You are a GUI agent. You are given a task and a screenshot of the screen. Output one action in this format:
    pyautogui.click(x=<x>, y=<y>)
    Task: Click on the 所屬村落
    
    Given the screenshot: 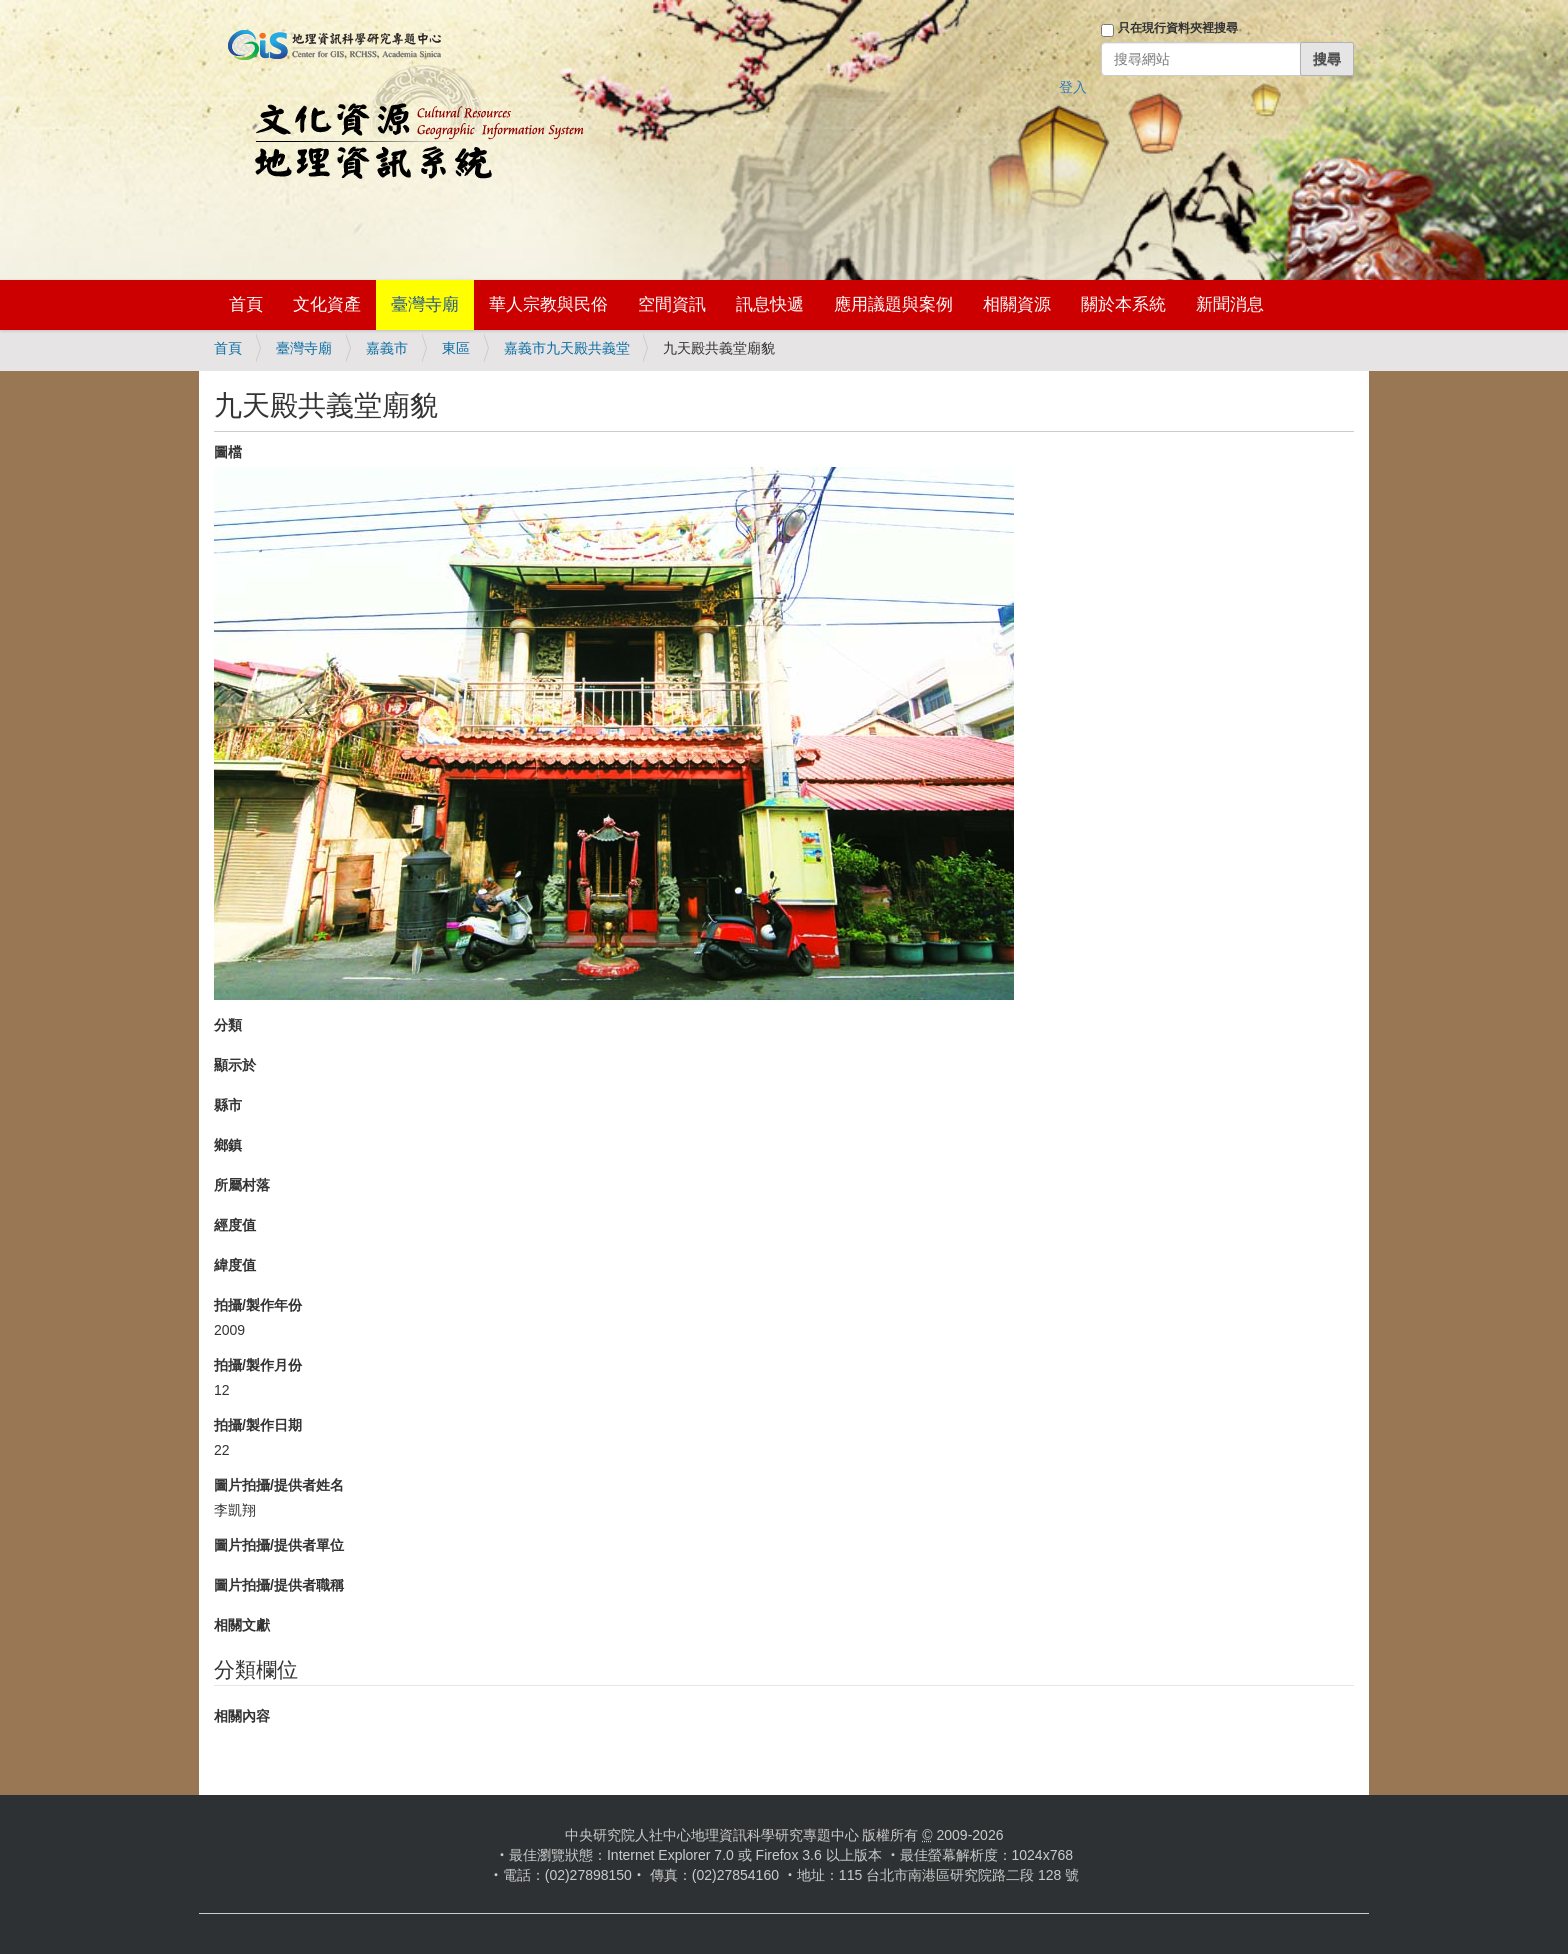 What is the action you would take?
    pyautogui.click(x=242, y=1185)
    